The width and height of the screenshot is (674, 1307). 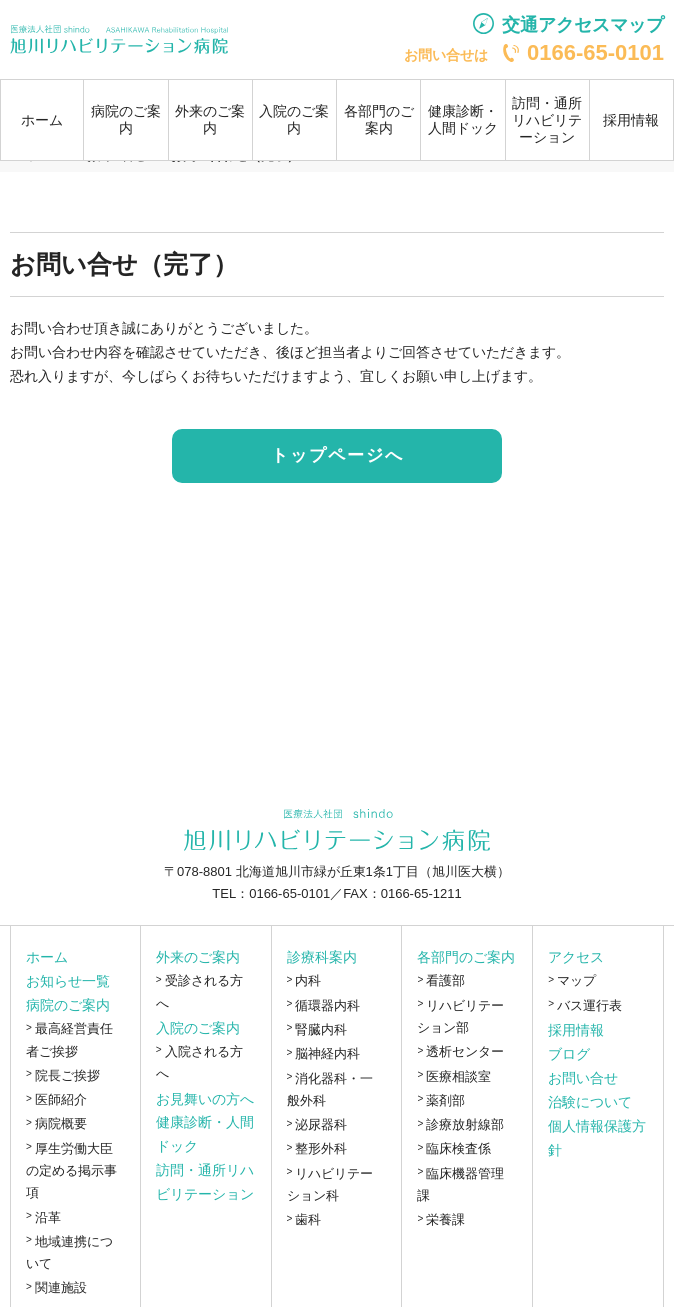 What do you see at coordinates (61, 1123) in the screenshot?
I see `病院概要` at bounding box center [61, 1123].